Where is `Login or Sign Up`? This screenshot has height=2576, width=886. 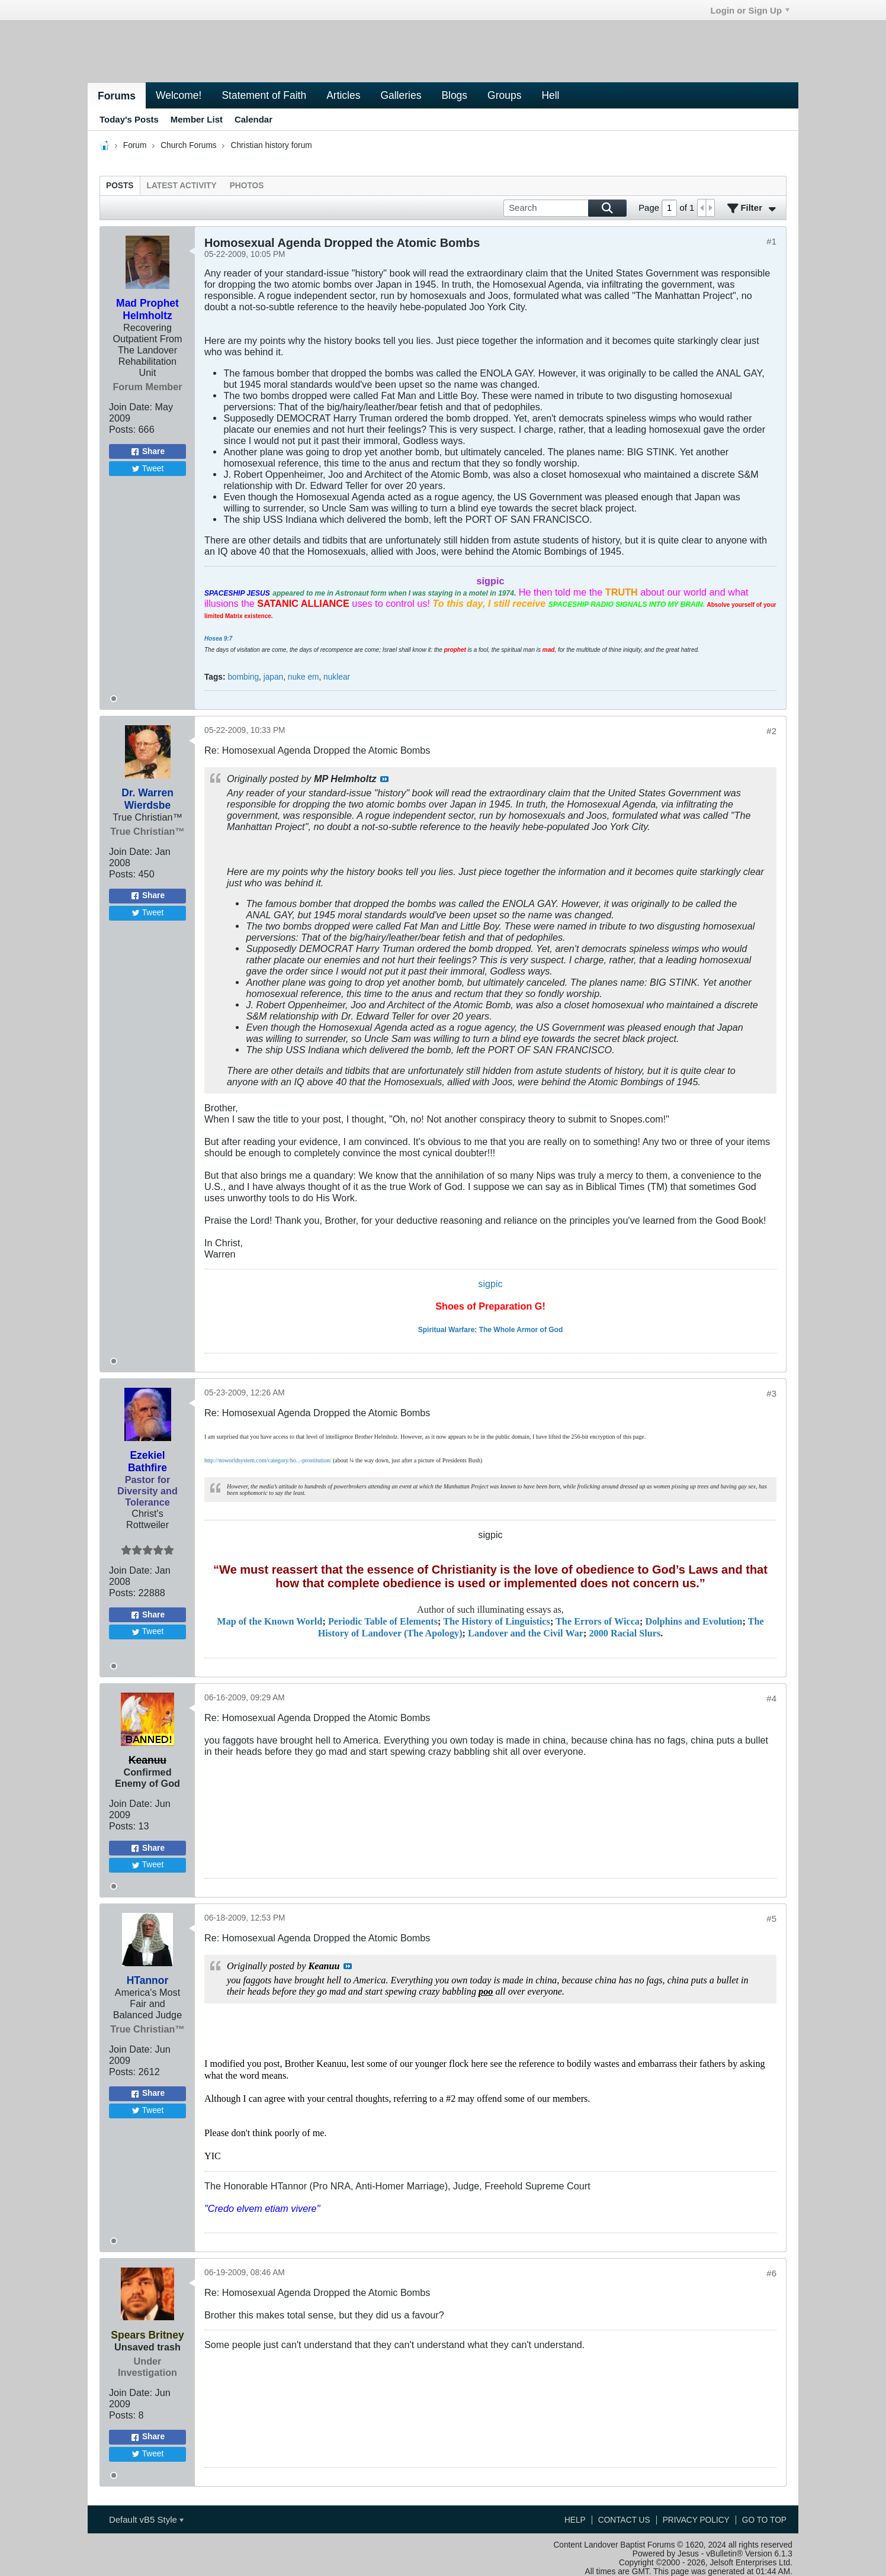 Login or Sign Up is located at coordinates (749, 10).